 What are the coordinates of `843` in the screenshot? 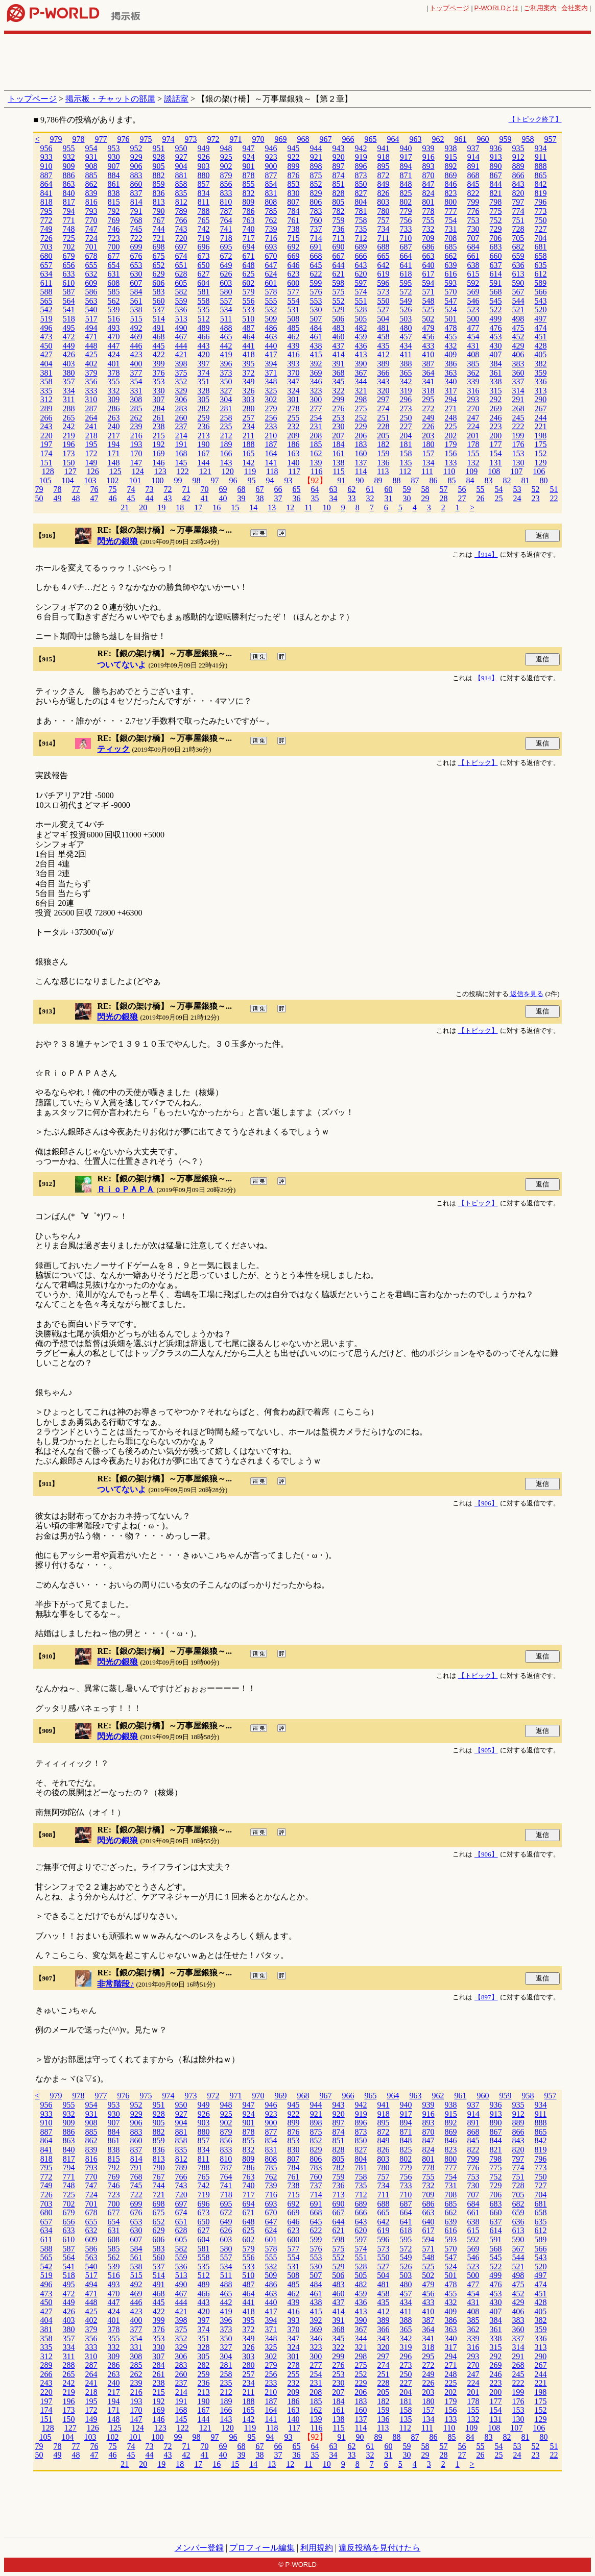 It's located at (518, 184).